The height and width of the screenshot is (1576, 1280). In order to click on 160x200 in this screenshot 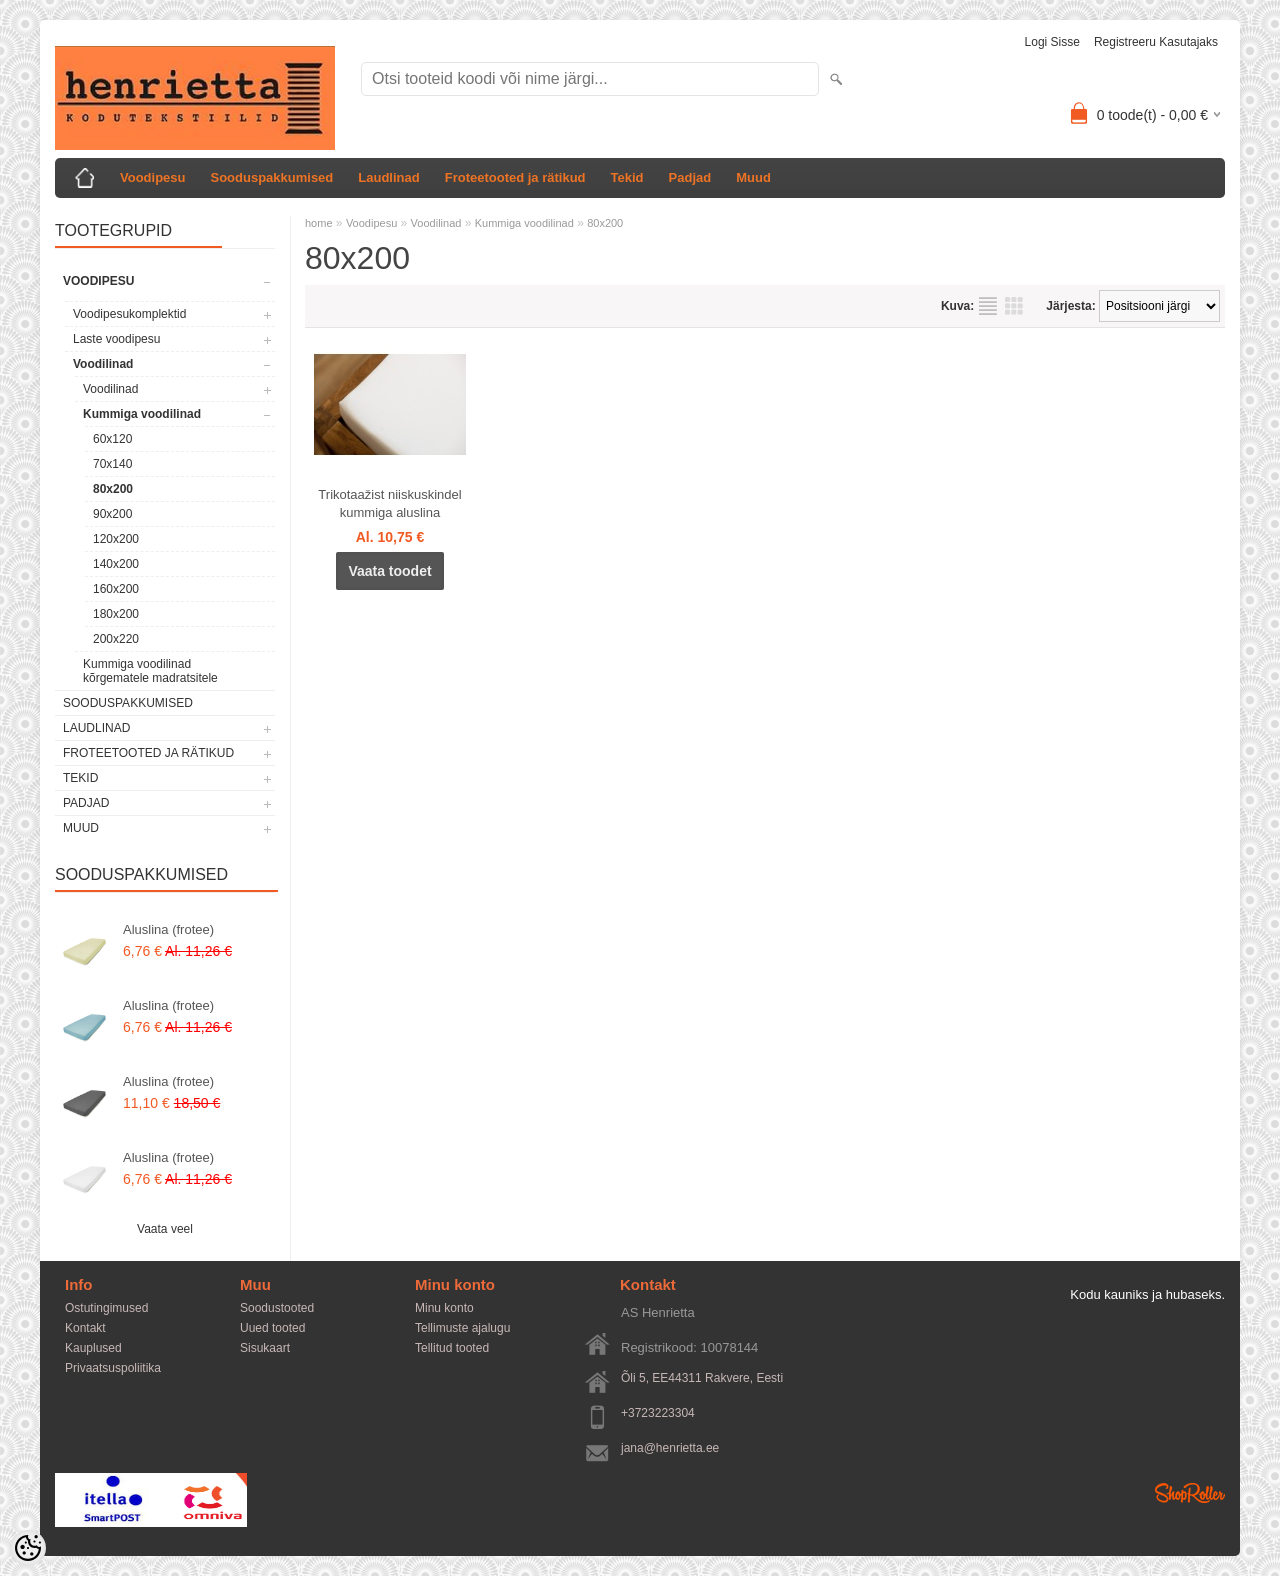, I will do `click(116, 589)`.